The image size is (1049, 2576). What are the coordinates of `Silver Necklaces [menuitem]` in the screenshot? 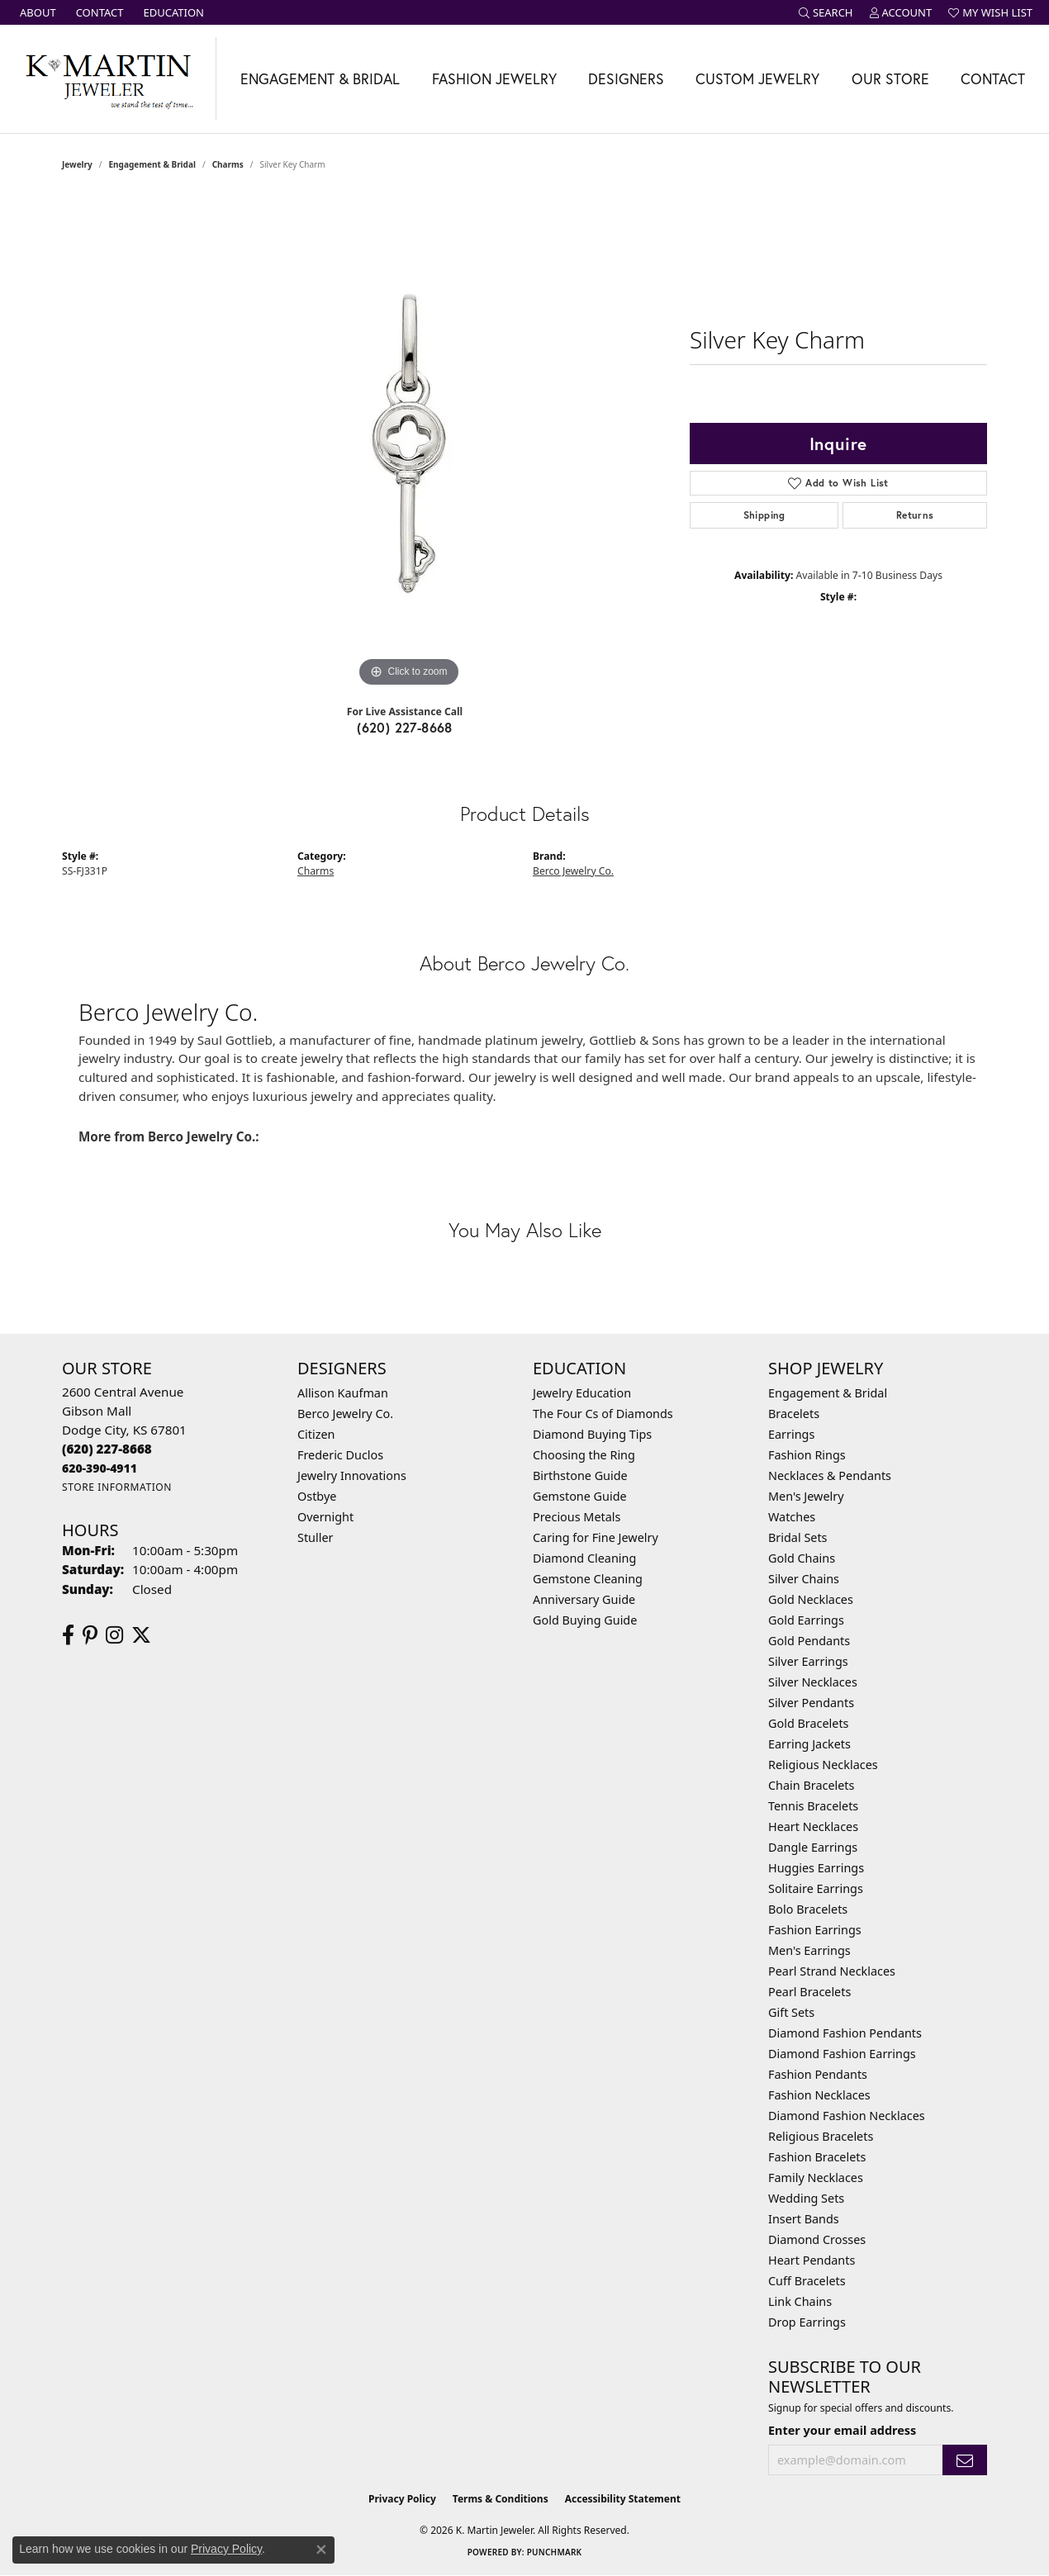 It's located at (812, 1682).